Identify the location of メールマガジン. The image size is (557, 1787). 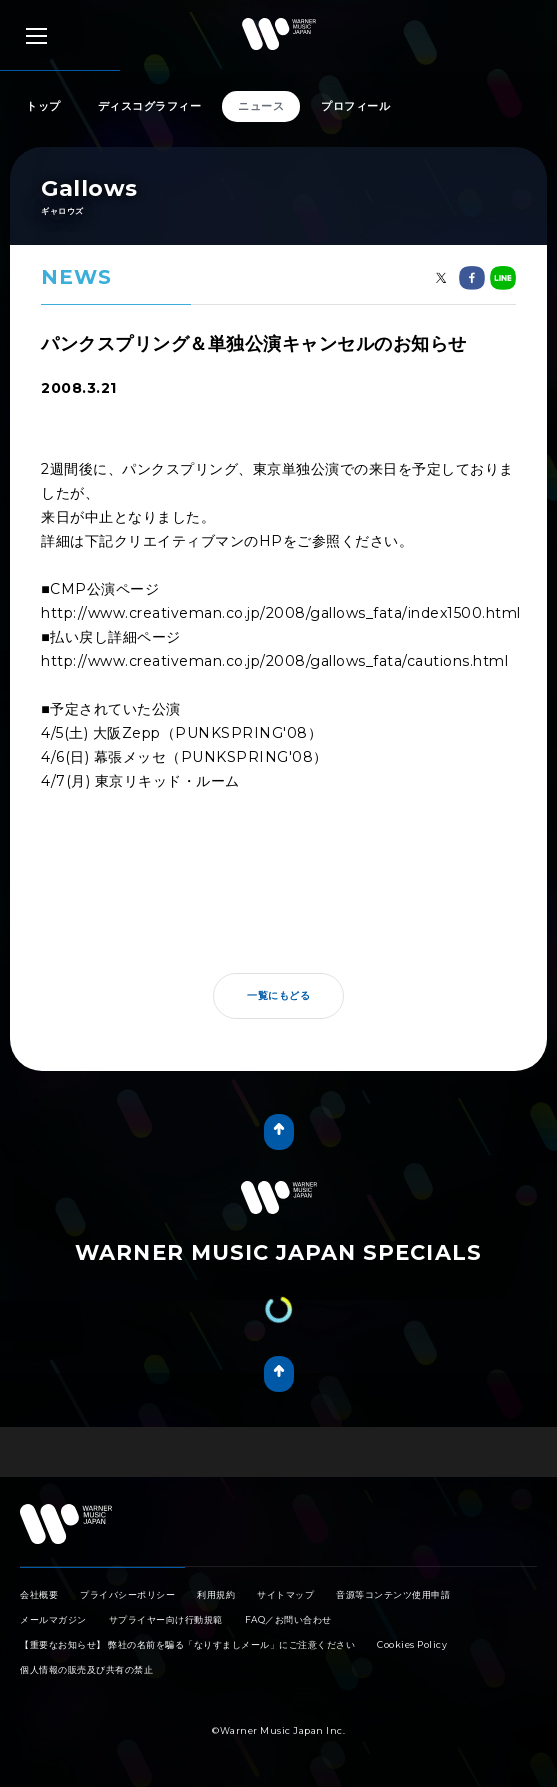
(53, 1619).